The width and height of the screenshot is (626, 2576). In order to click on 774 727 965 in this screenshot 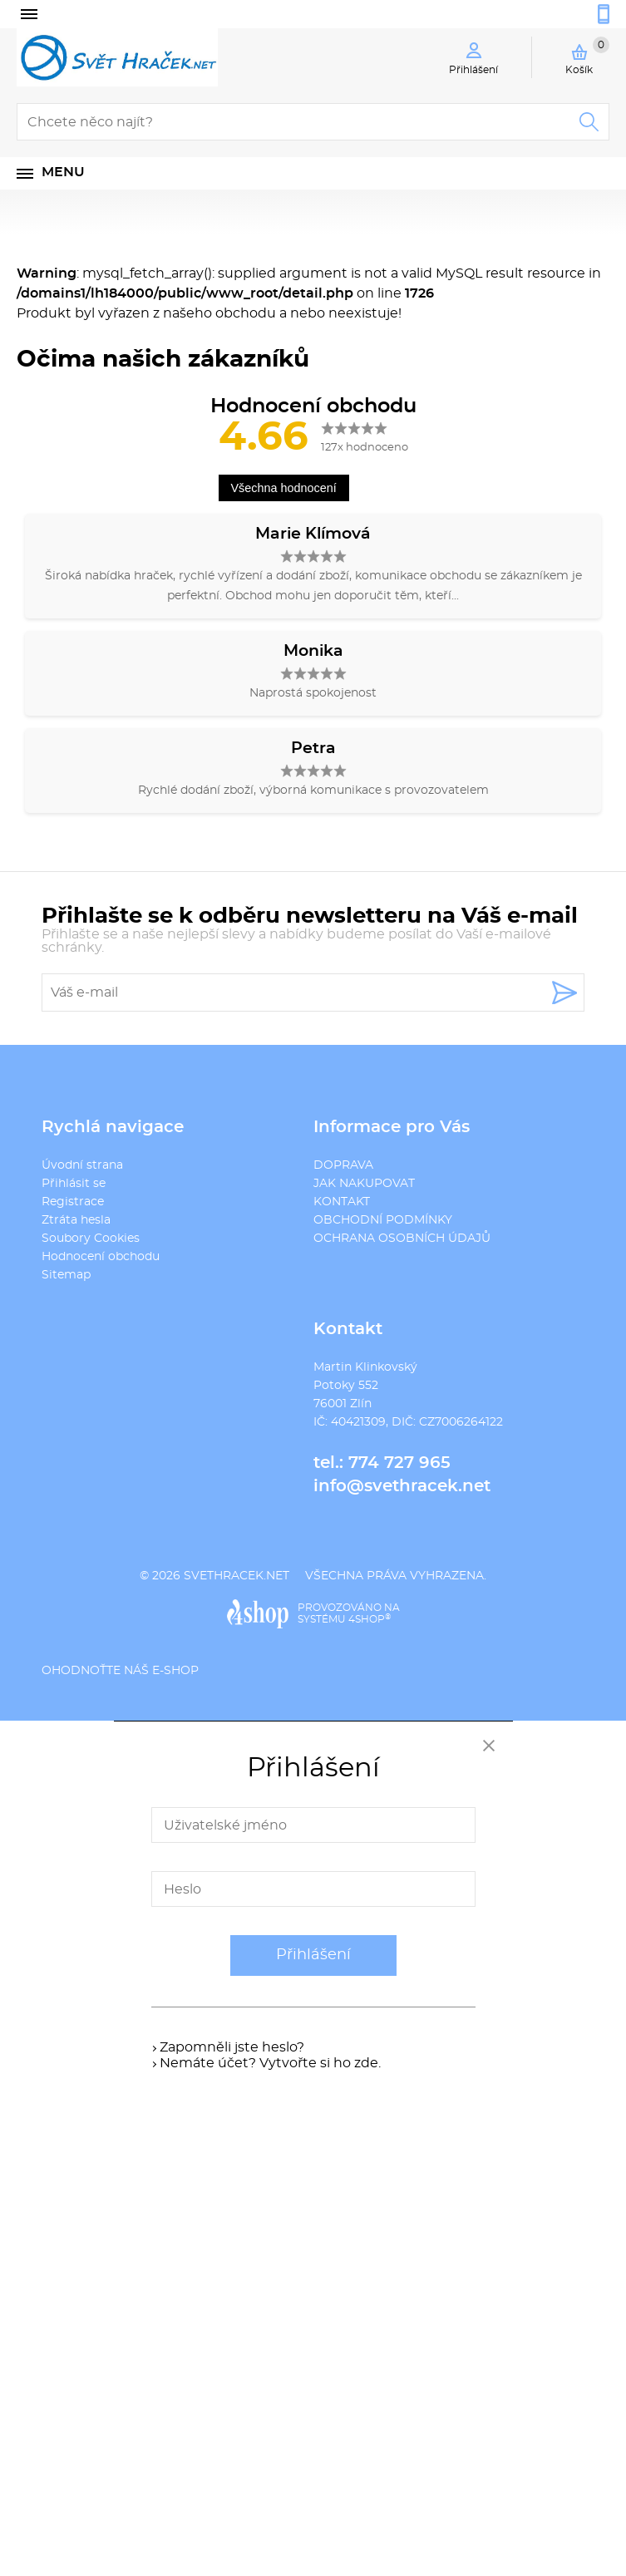, I will do `click(399, 1463)`.